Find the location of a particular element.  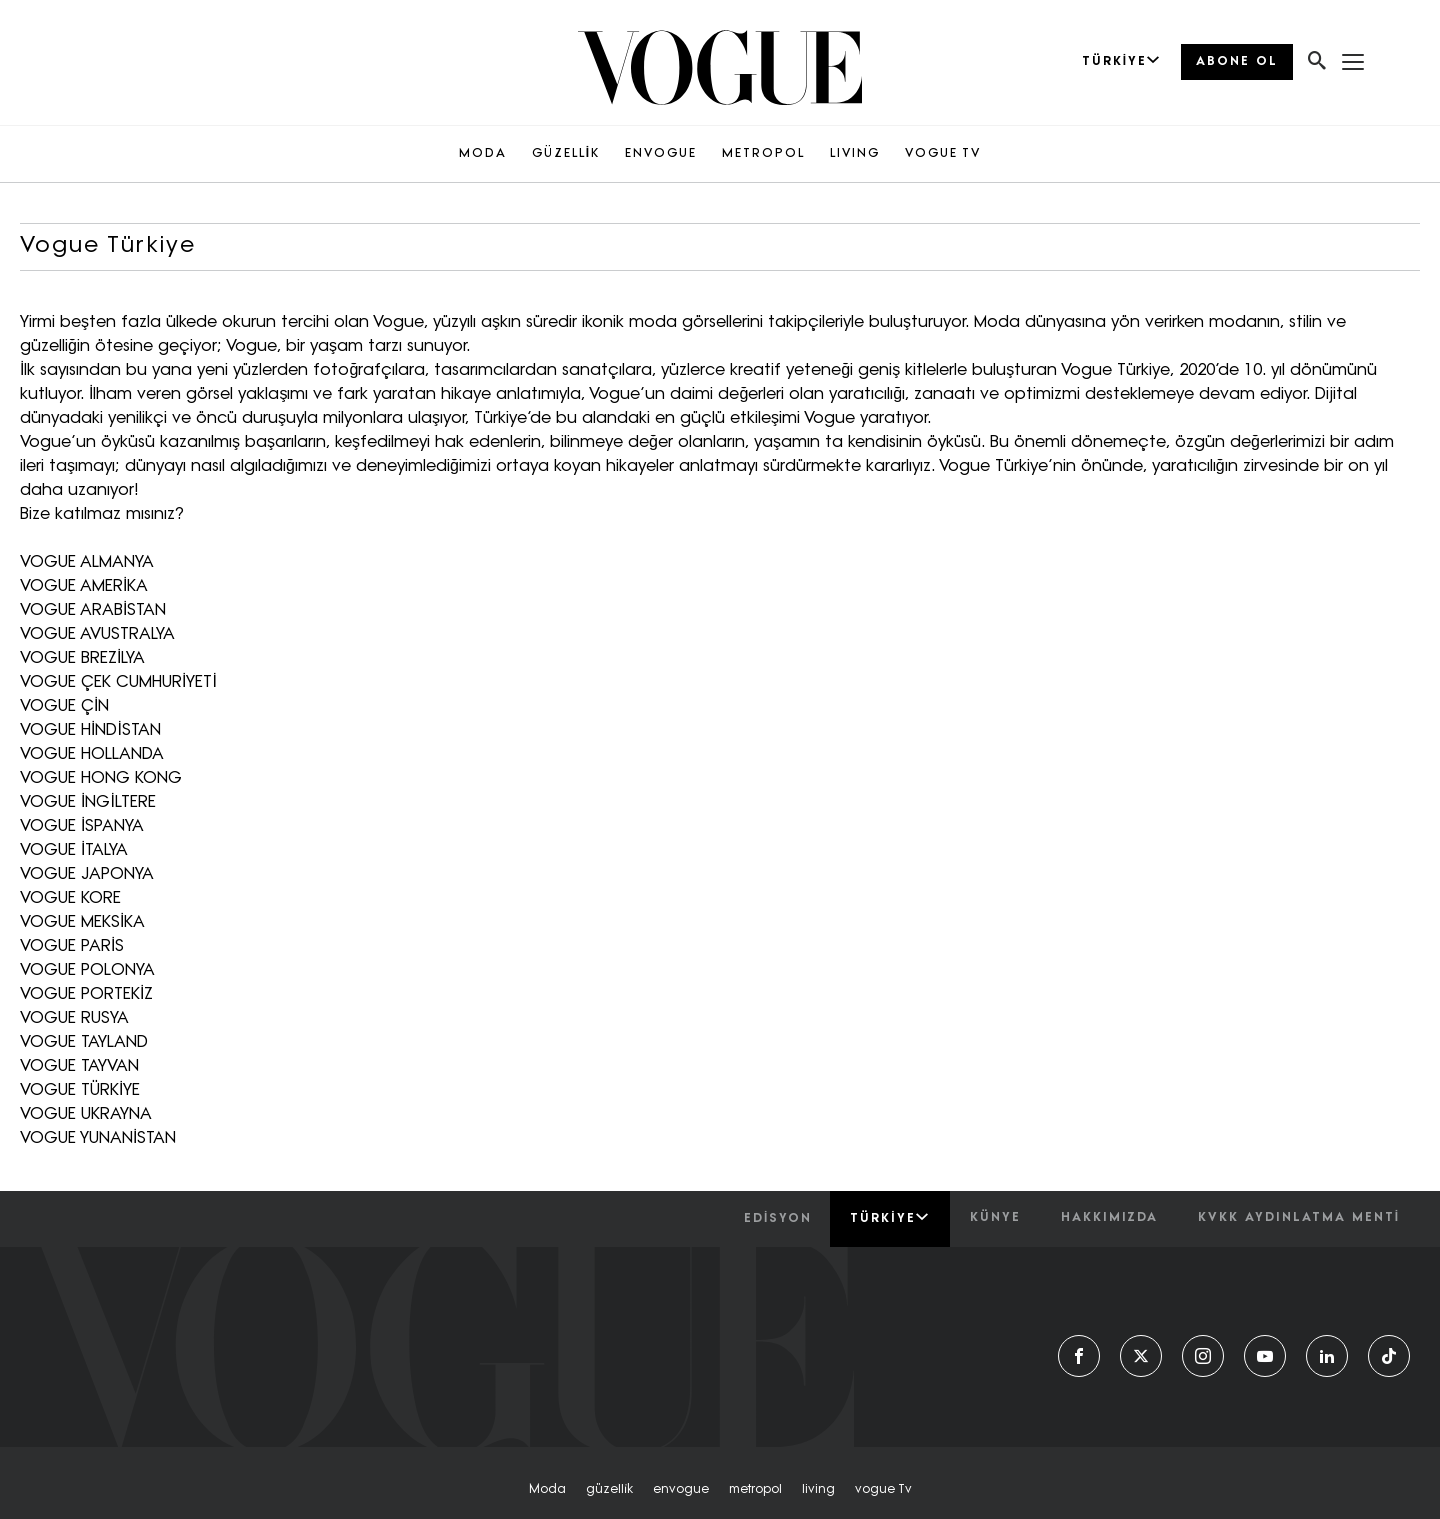

MODA is located at coordinates (483, 154).